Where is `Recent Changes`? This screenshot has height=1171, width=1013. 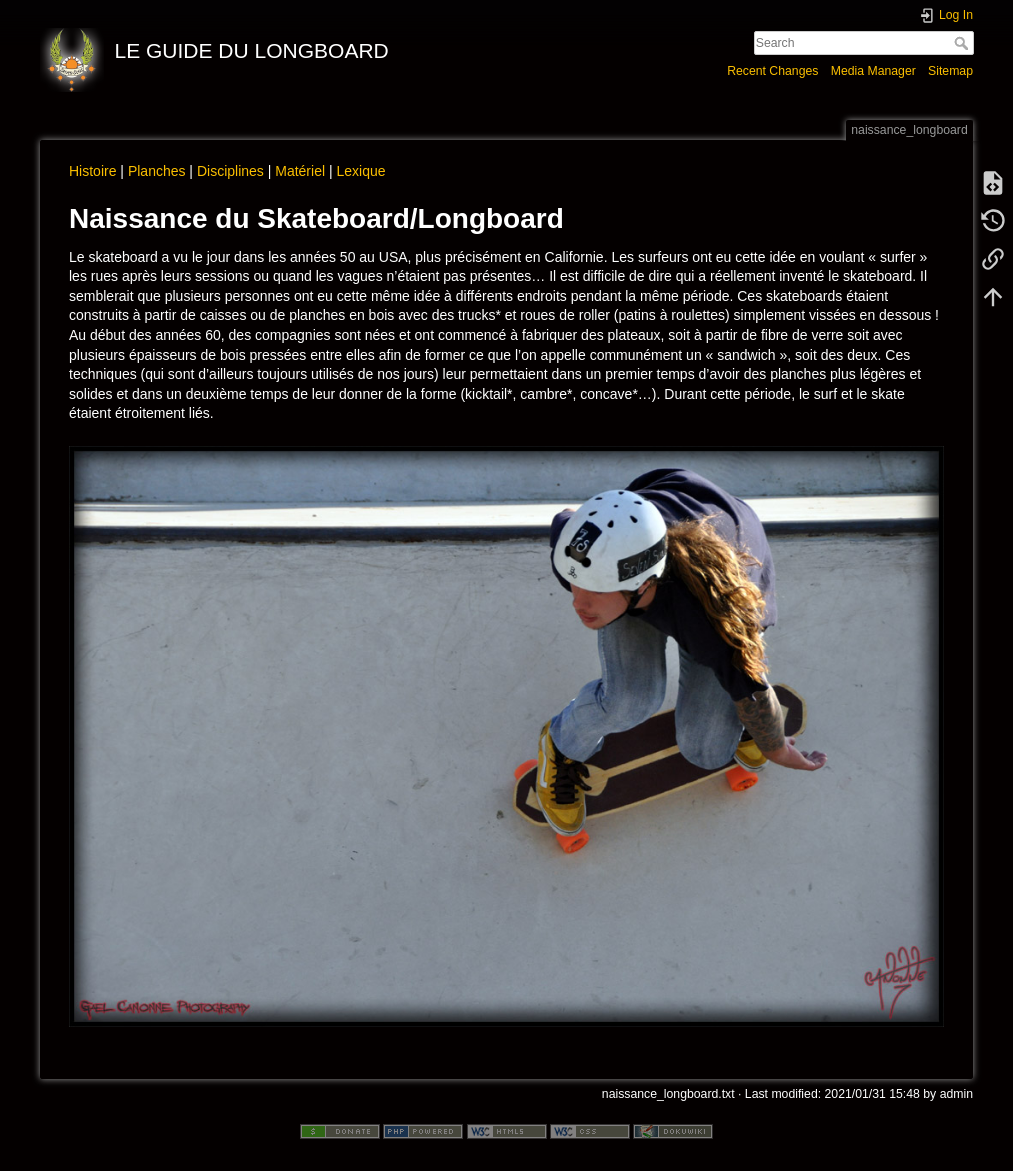 Recent Changes is located at coordinates (772, 71).